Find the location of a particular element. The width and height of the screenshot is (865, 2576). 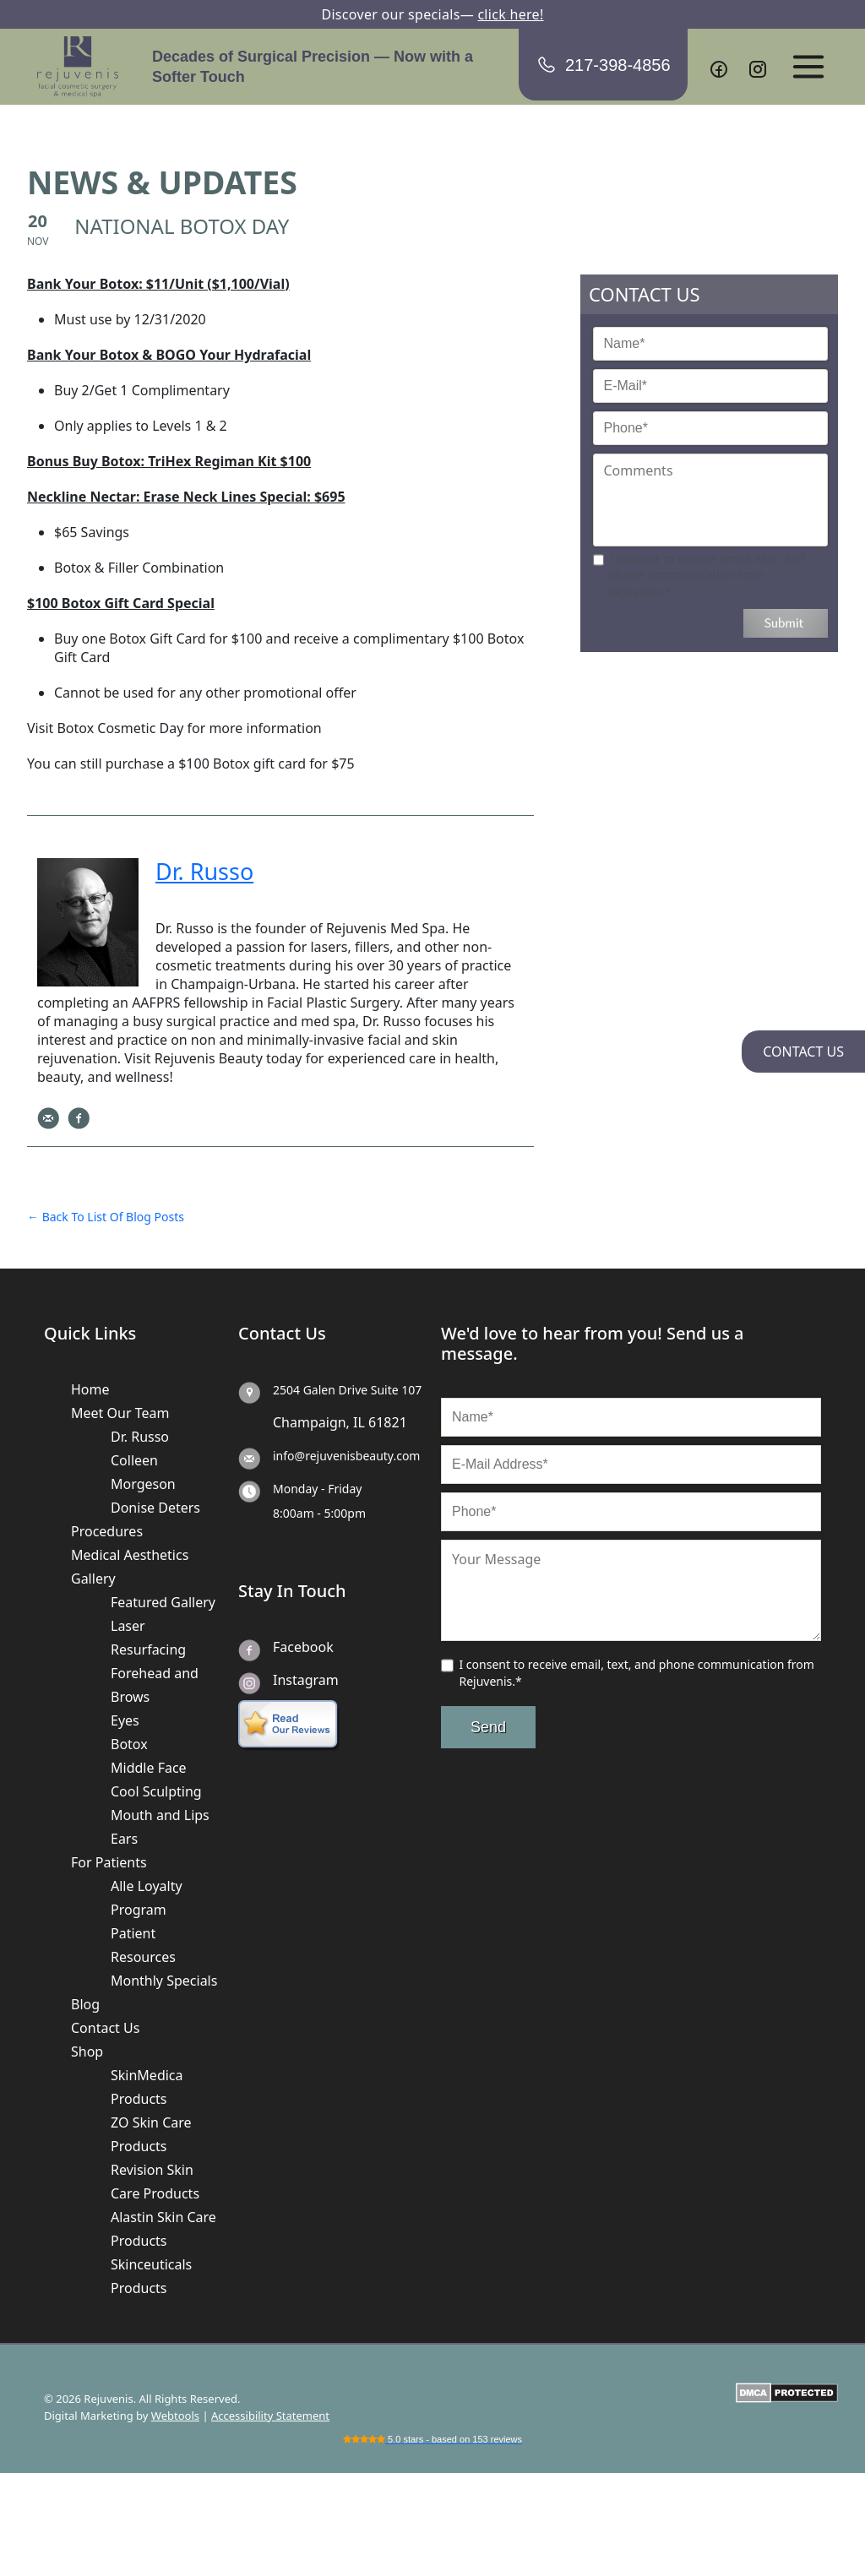

Contact Us is located at coordinates (105, 2028).